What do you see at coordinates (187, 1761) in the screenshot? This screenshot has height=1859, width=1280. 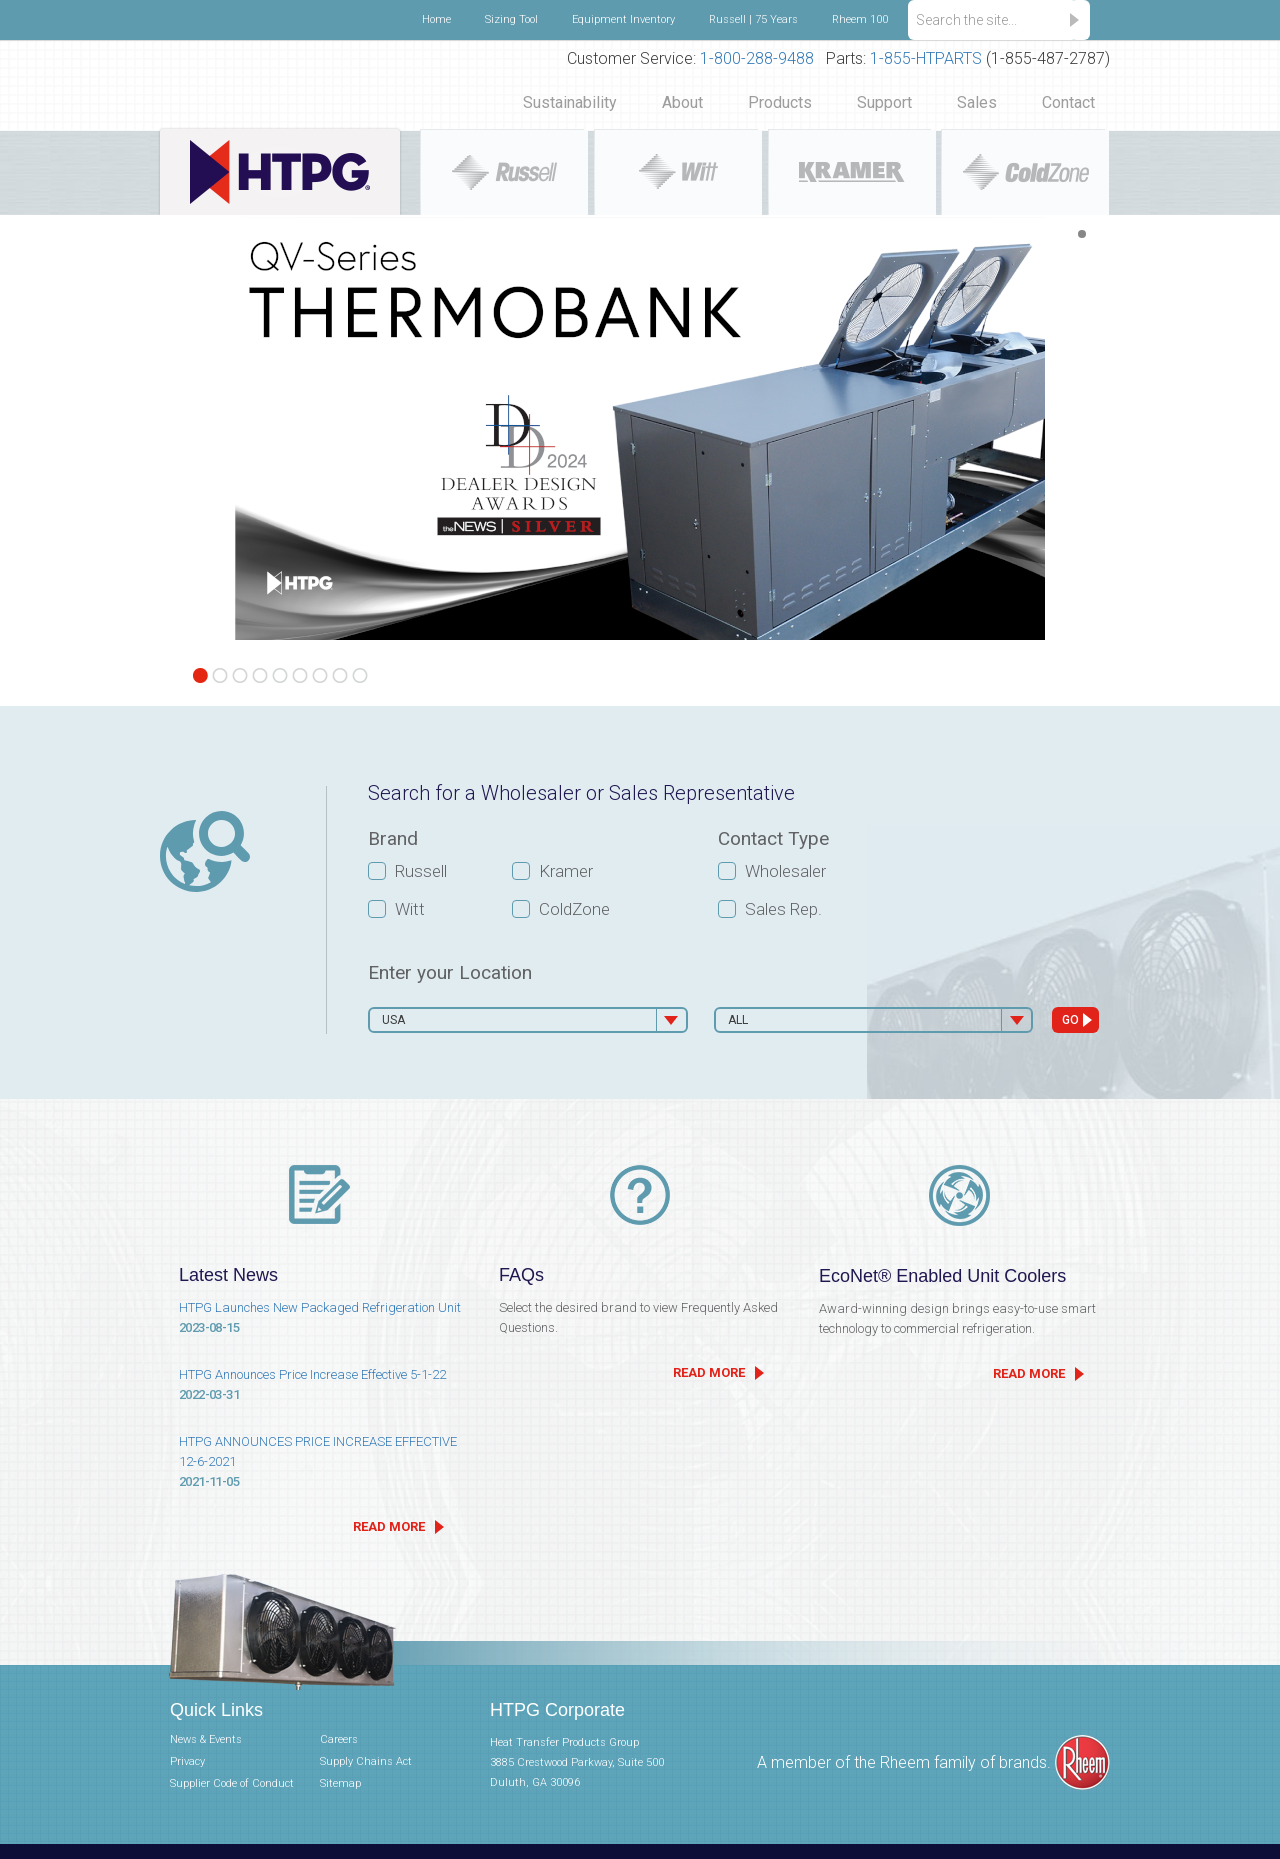 I see `Privacy` at bounding box center [187, 1761].